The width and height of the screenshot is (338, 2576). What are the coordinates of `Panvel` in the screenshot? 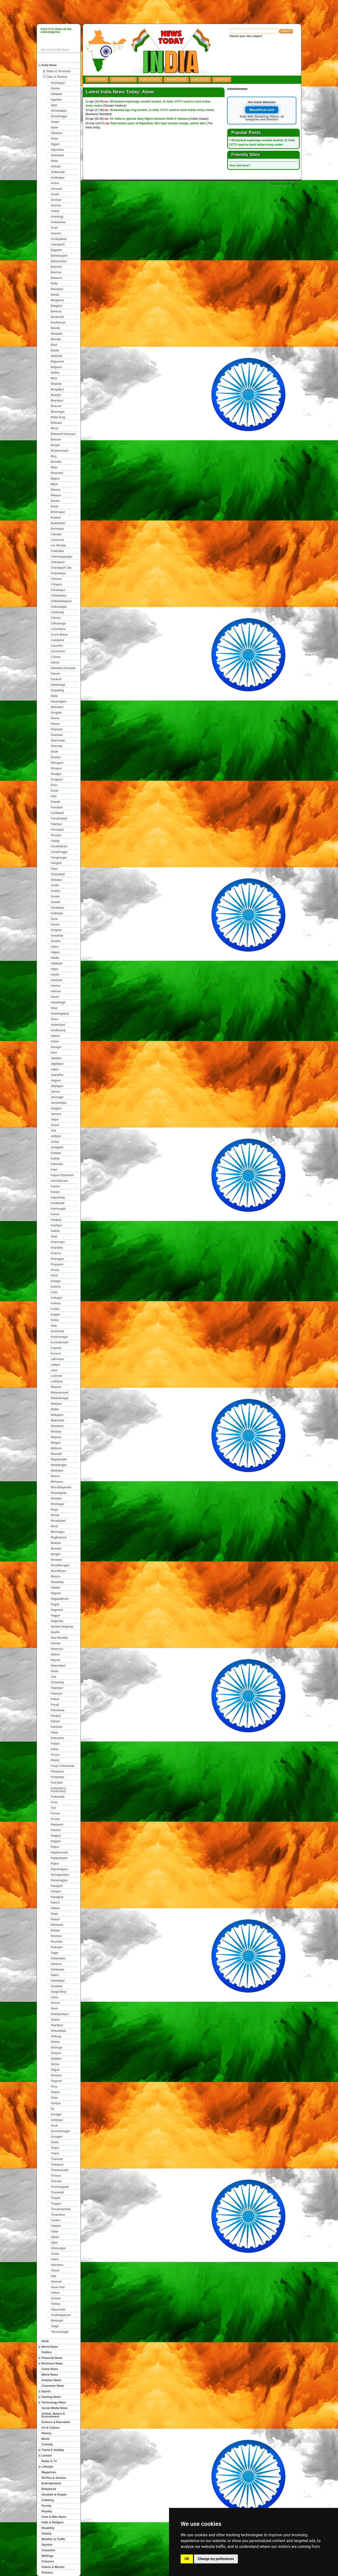 It's located at (55, 1721).